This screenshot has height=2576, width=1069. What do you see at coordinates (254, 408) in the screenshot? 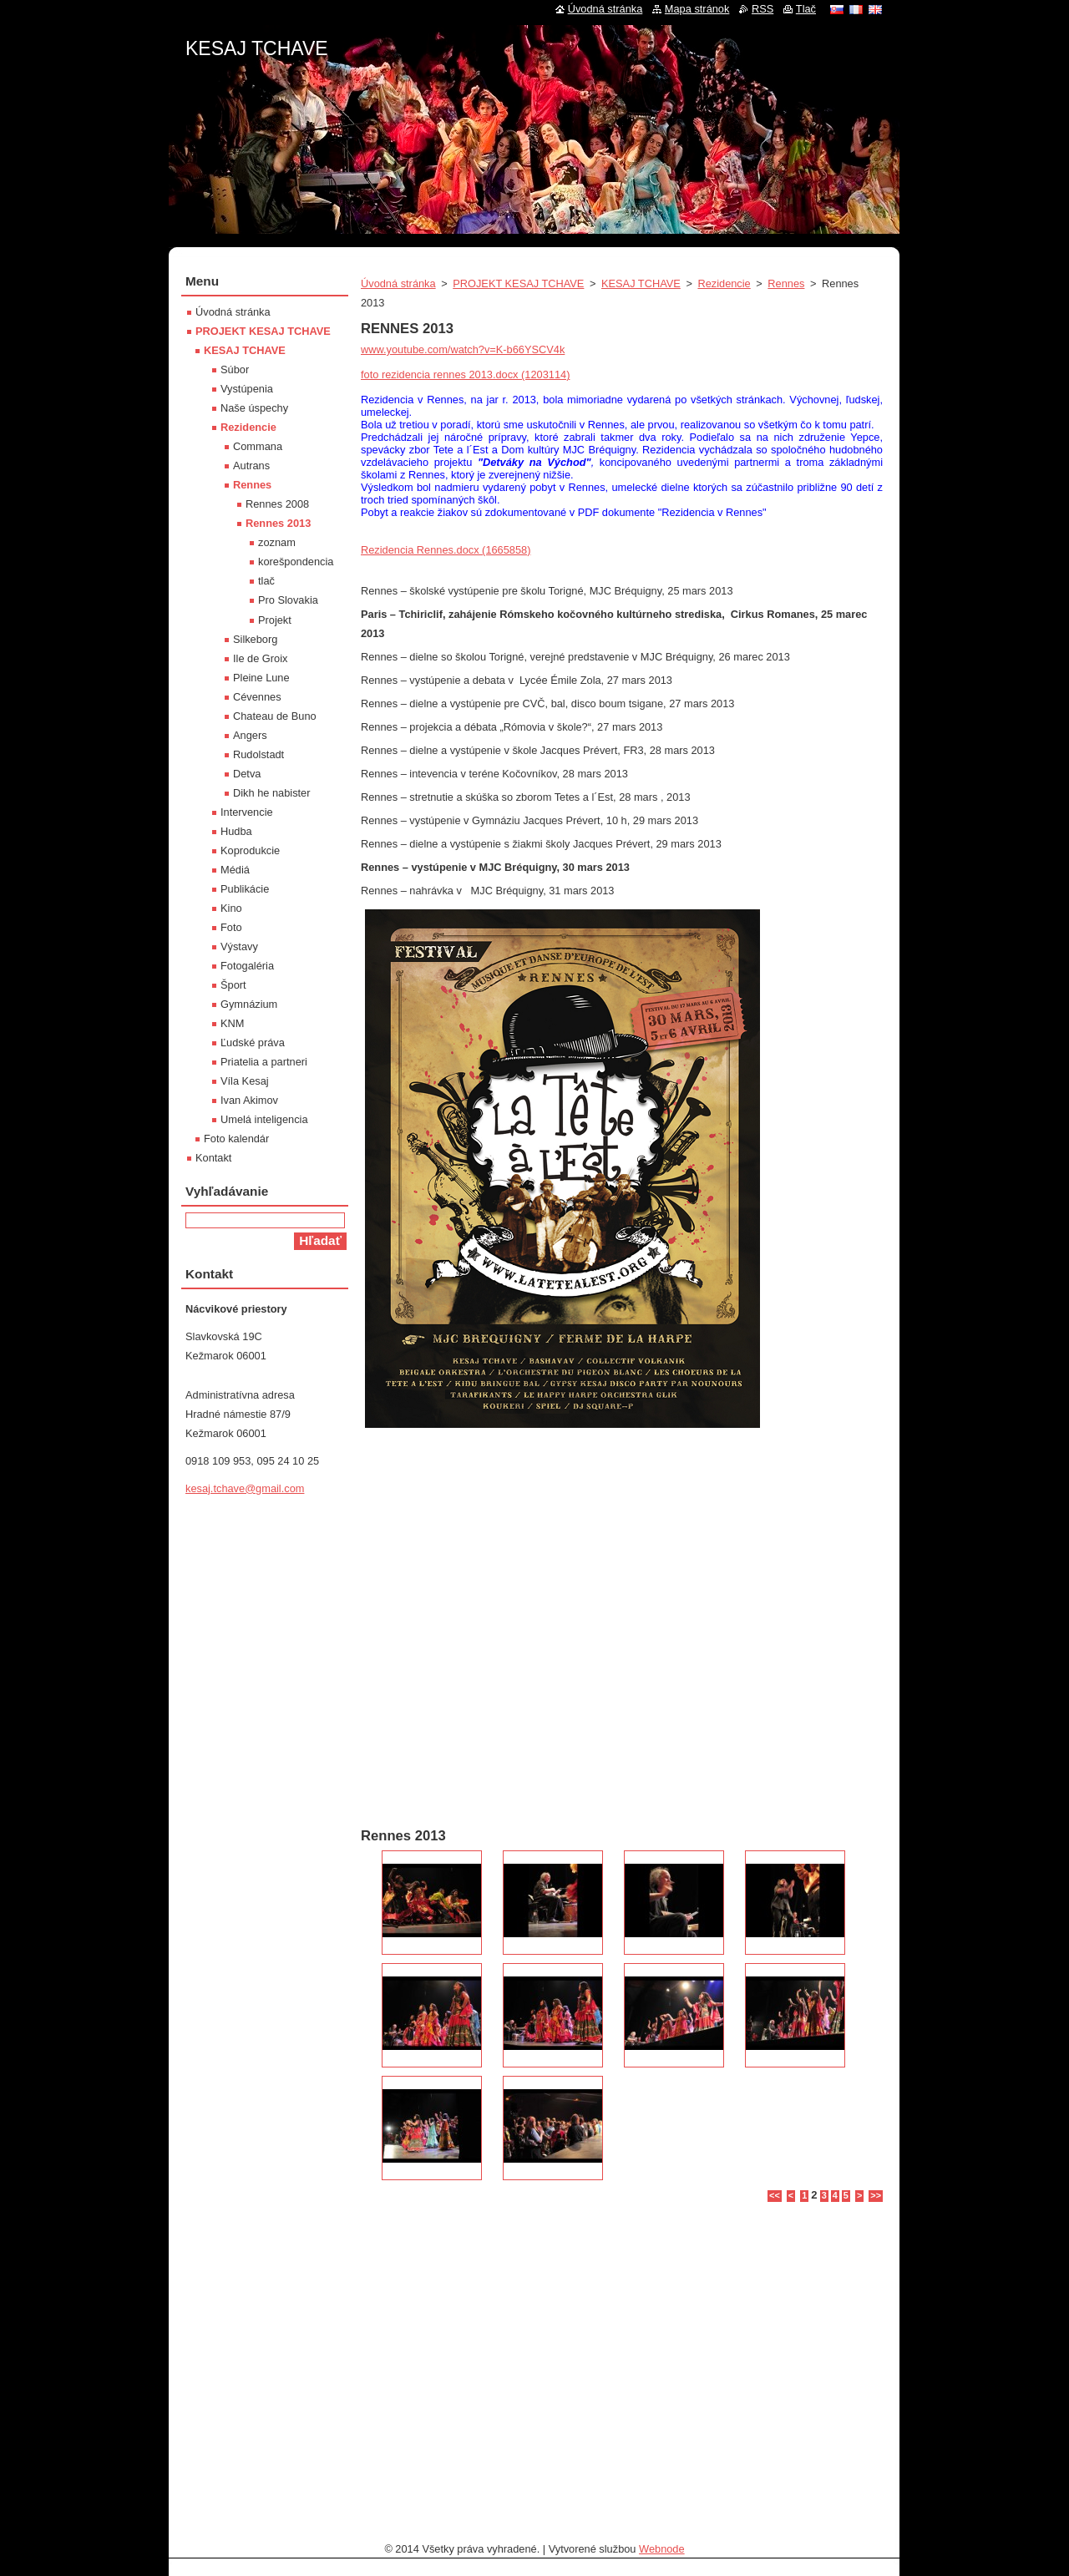
I see `Naše úspechy` at bounding box center [254, 408].